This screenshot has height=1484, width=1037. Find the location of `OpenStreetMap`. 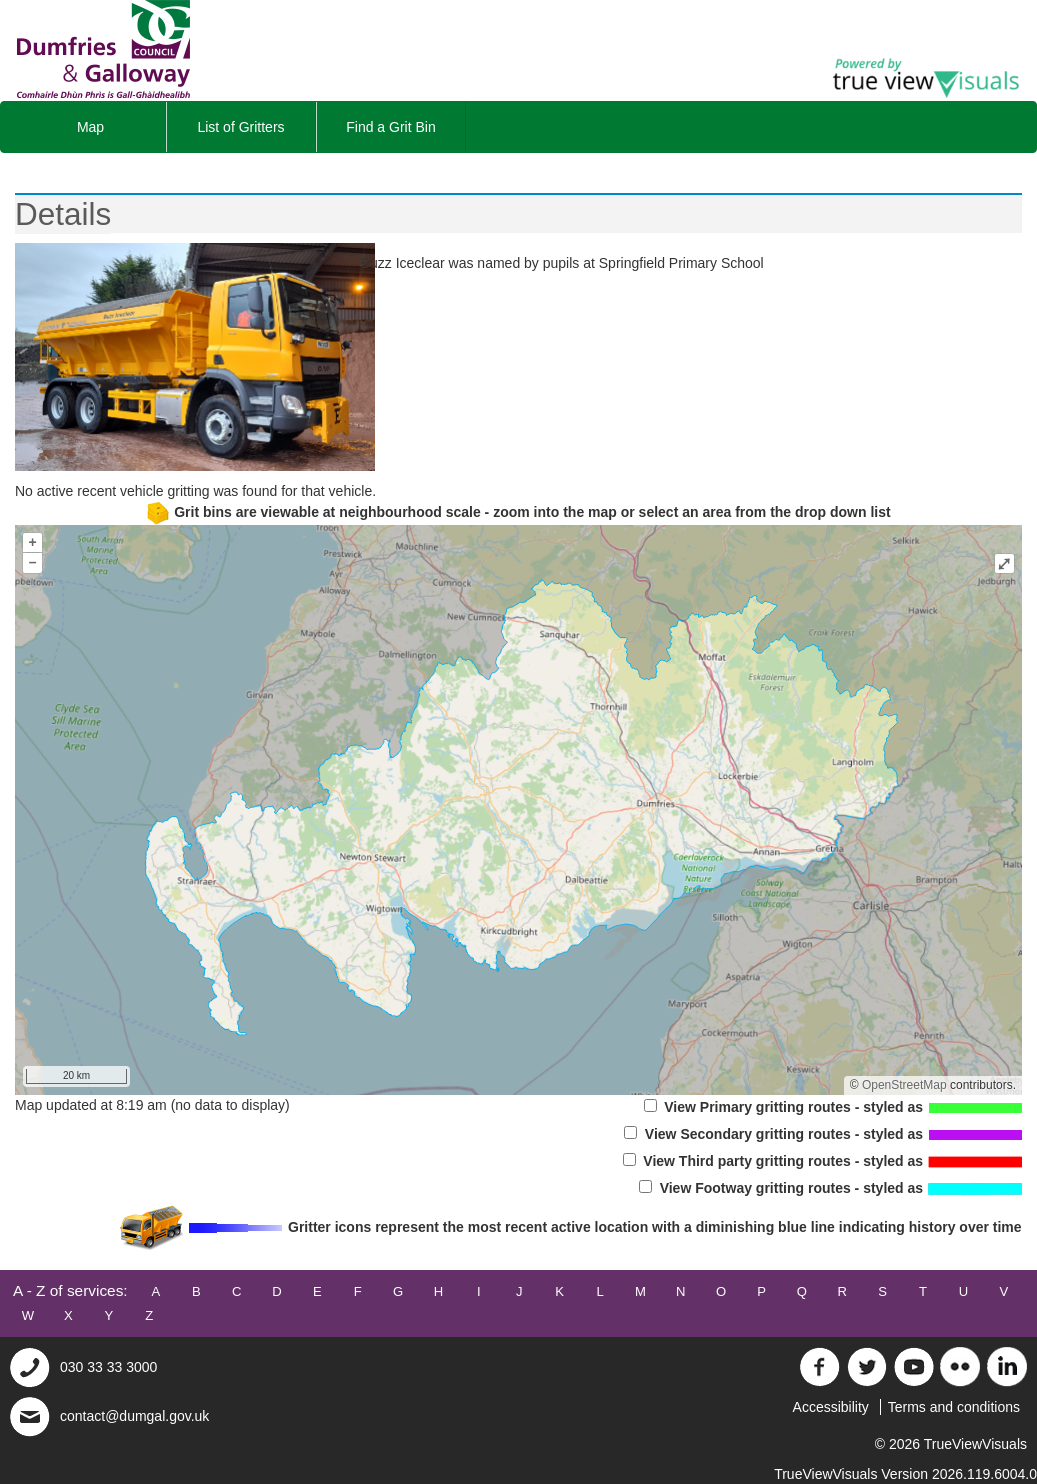

OpenStreetMap is located at coordinates (904, 1085).